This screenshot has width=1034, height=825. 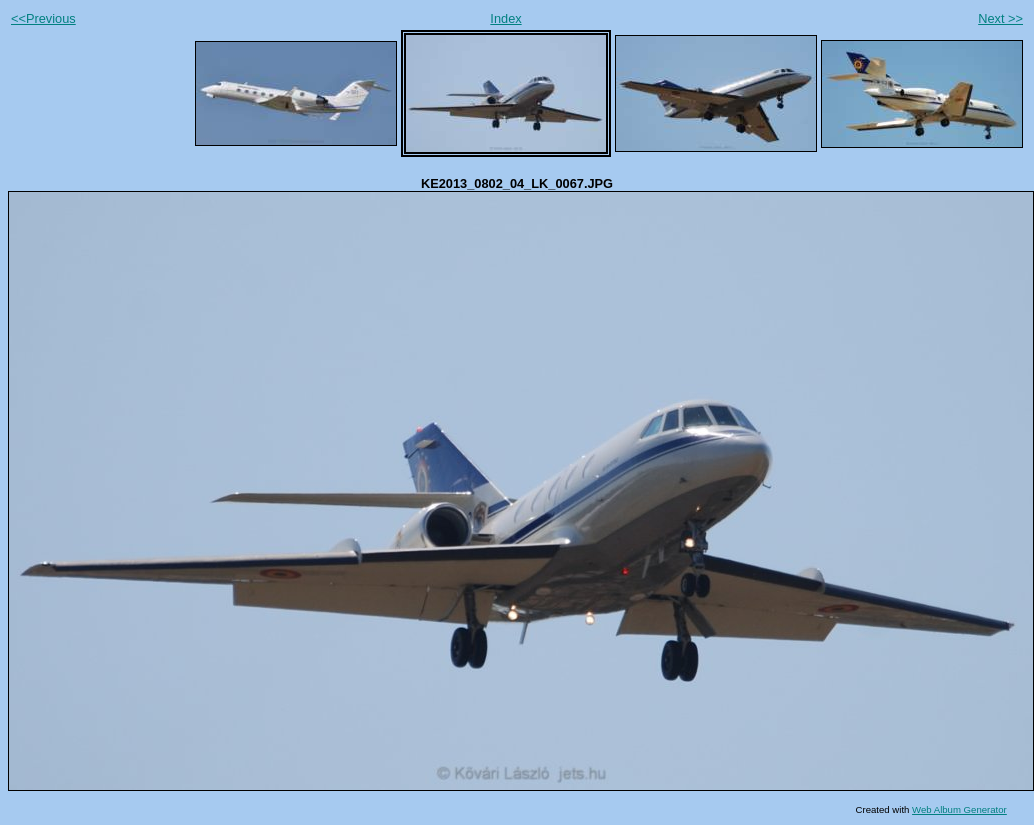 I want to click on Web Album Generator, so click(x=959, y=809).